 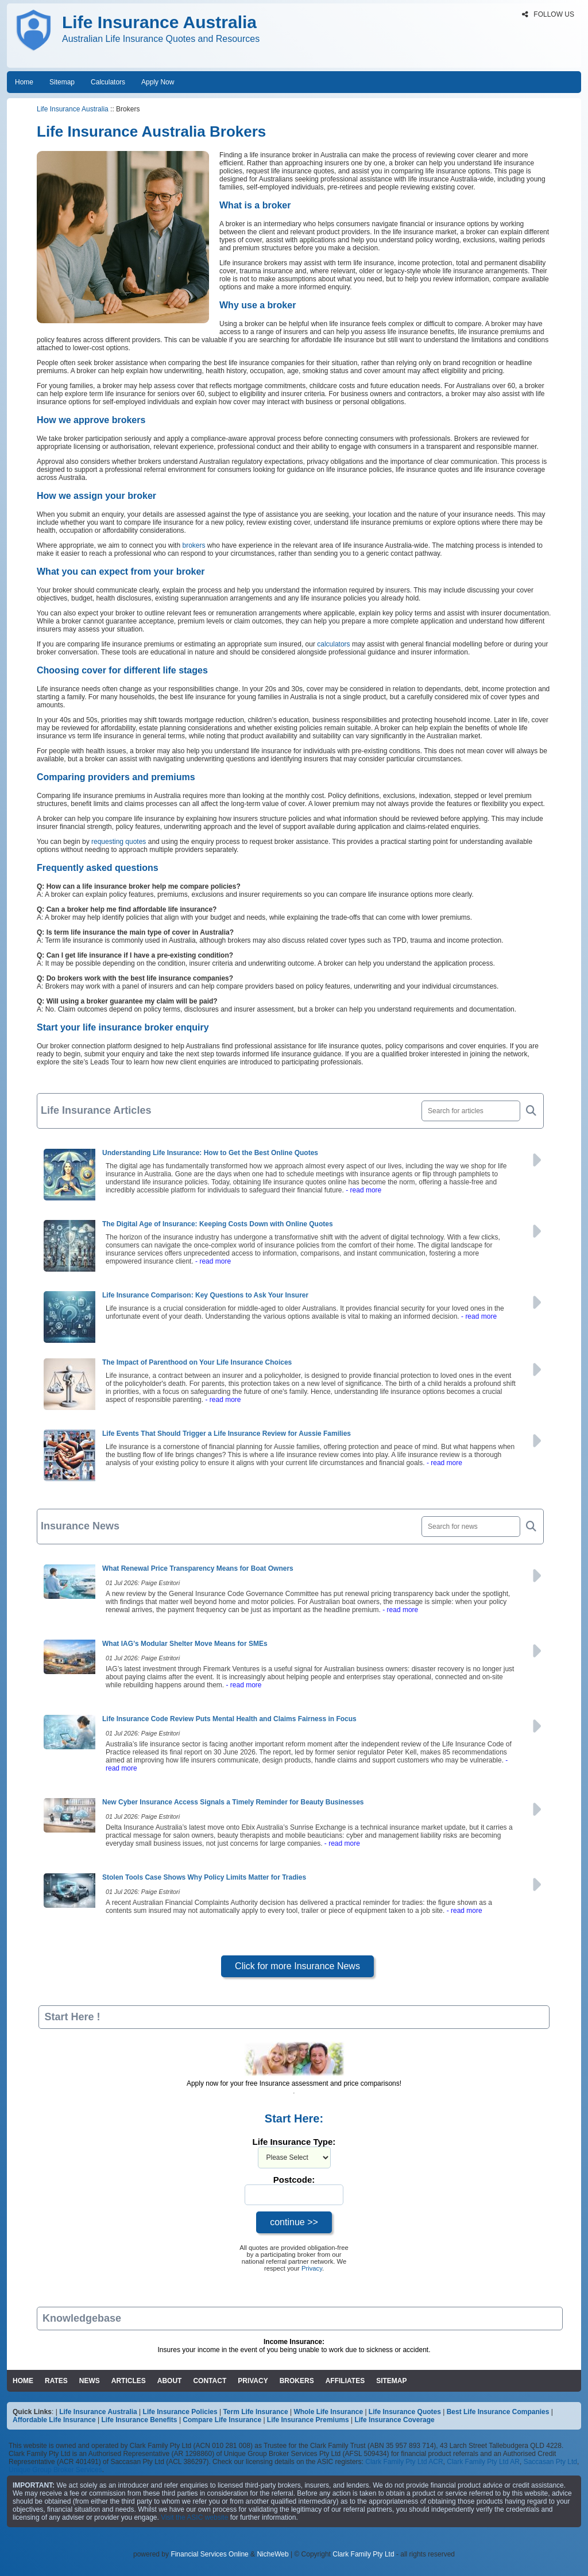 I want to click on ABOUT, so click(x=169, y=2381).